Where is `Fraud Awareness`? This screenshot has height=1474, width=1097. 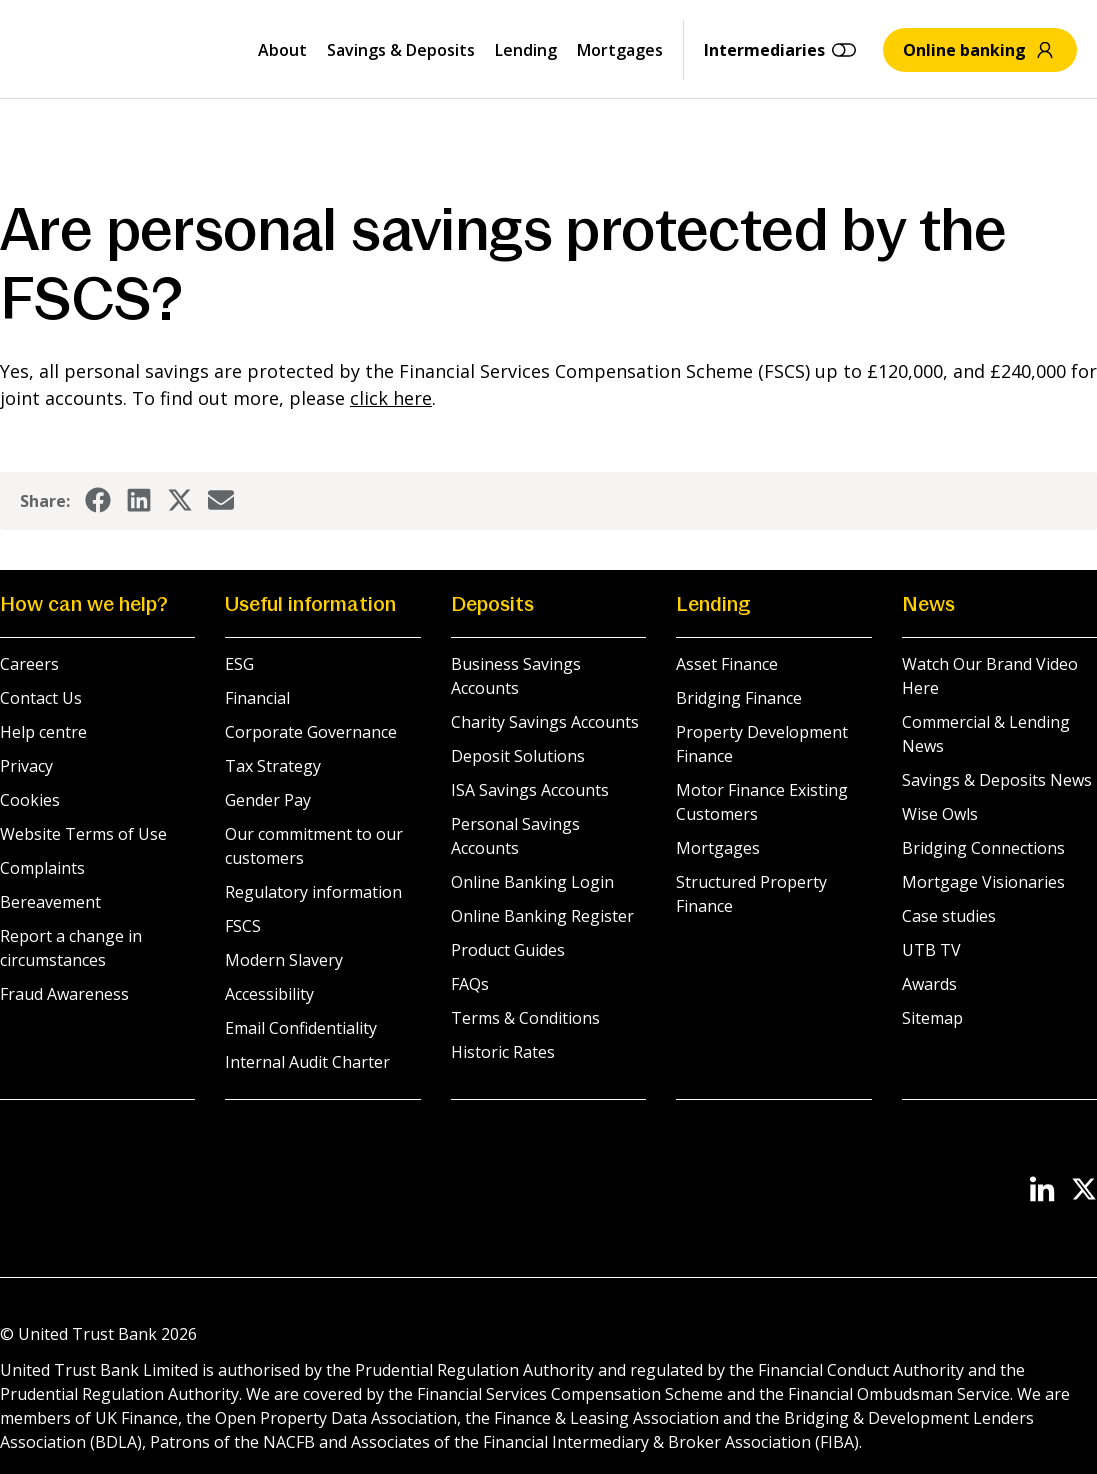 Fraud Awareness is located at coordinates (64, 994).